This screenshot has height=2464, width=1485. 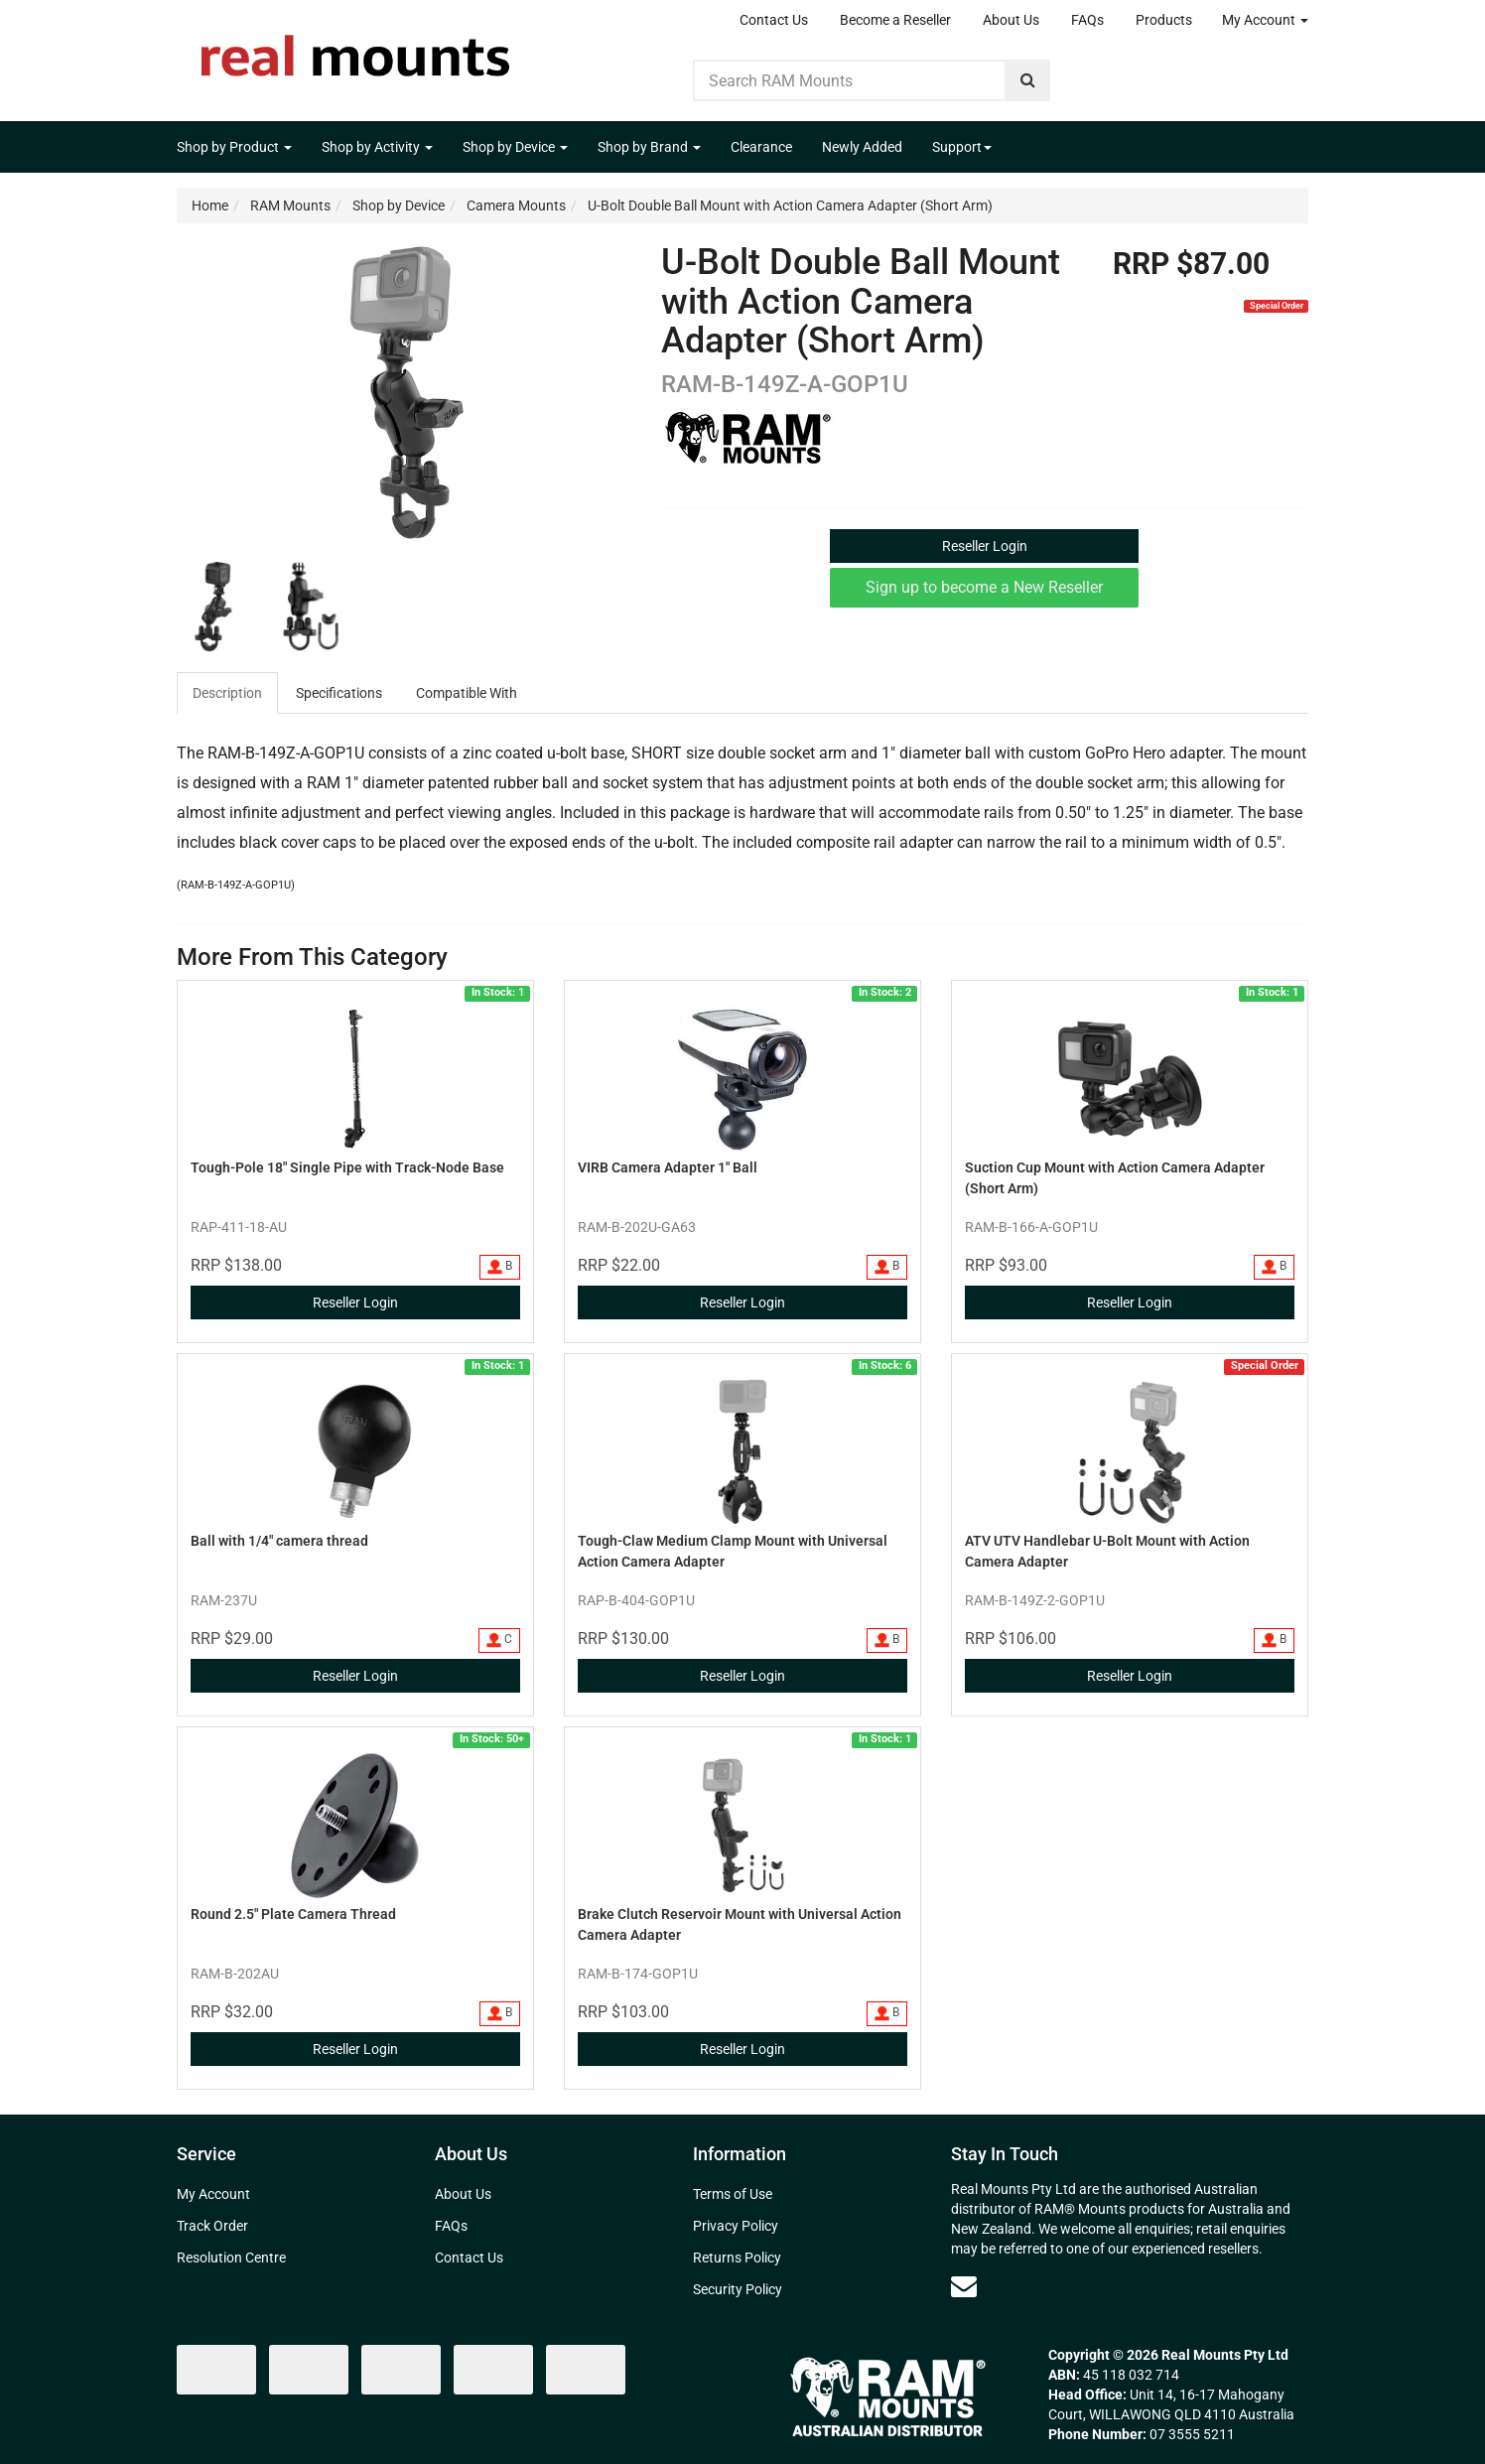 What do you see at coordinates (737, 2257) in the screenshot?
I see `Returns Policy` at bounding box center [737, 2257].